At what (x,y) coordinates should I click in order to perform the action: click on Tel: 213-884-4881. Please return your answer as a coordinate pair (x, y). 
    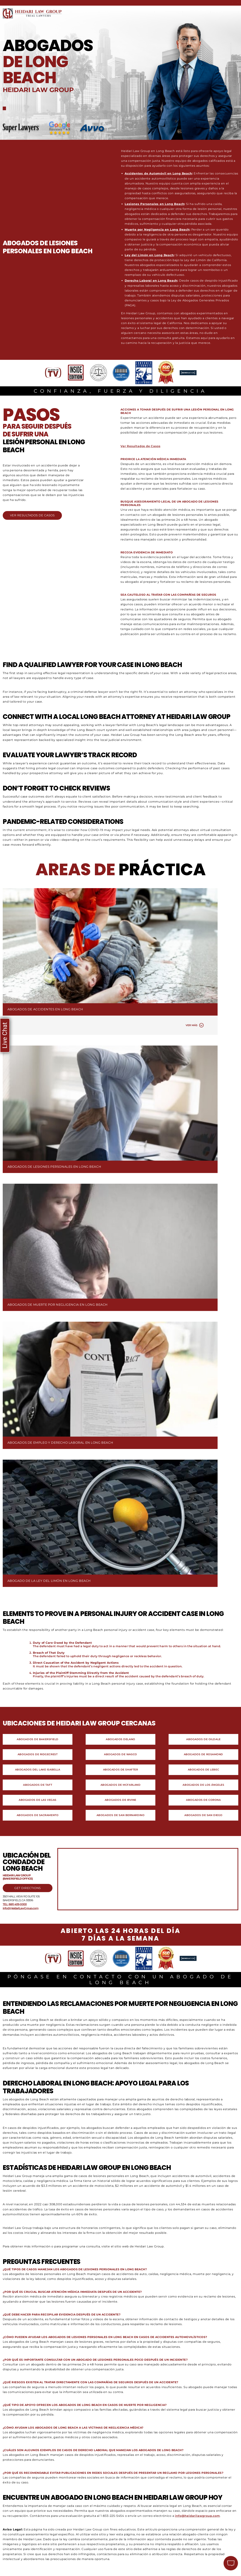
    Looking at the image, I should click on (26, 2263).